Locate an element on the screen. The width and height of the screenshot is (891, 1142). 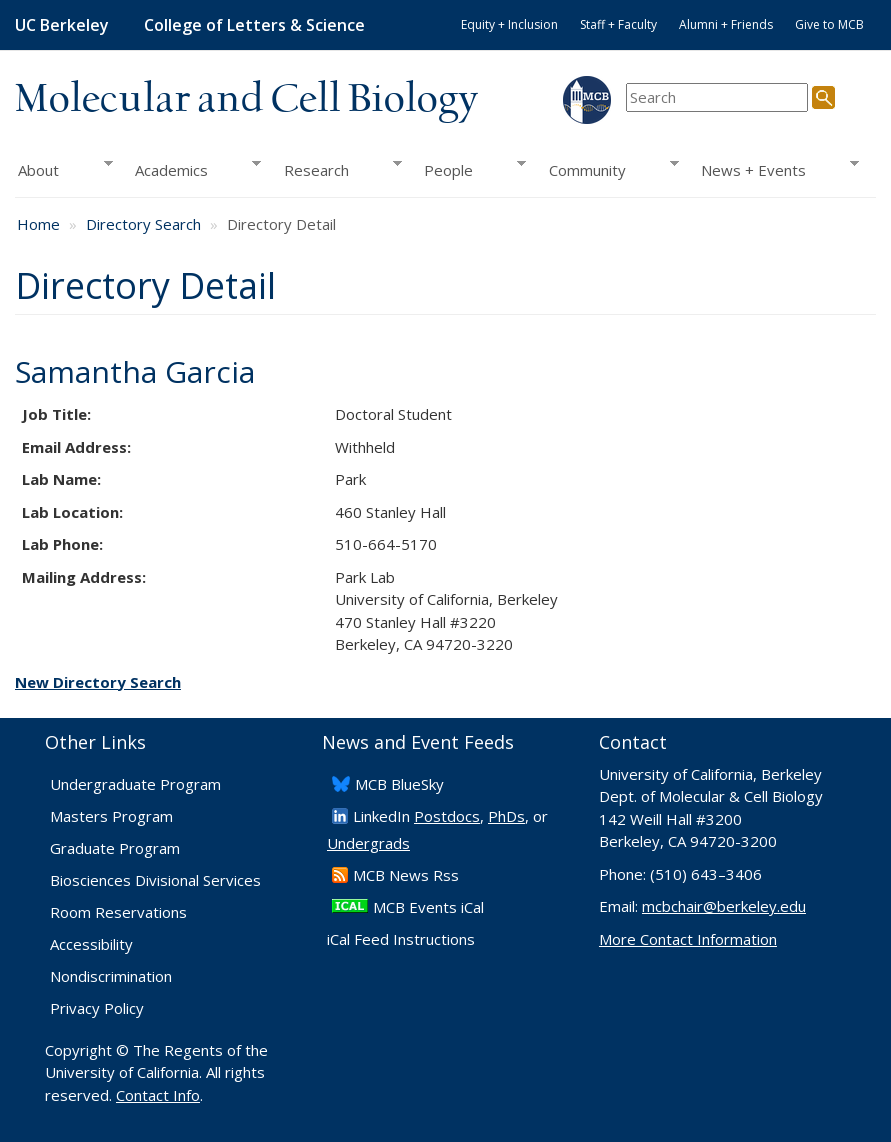
Directory Search is located at coordinates (143, 224).